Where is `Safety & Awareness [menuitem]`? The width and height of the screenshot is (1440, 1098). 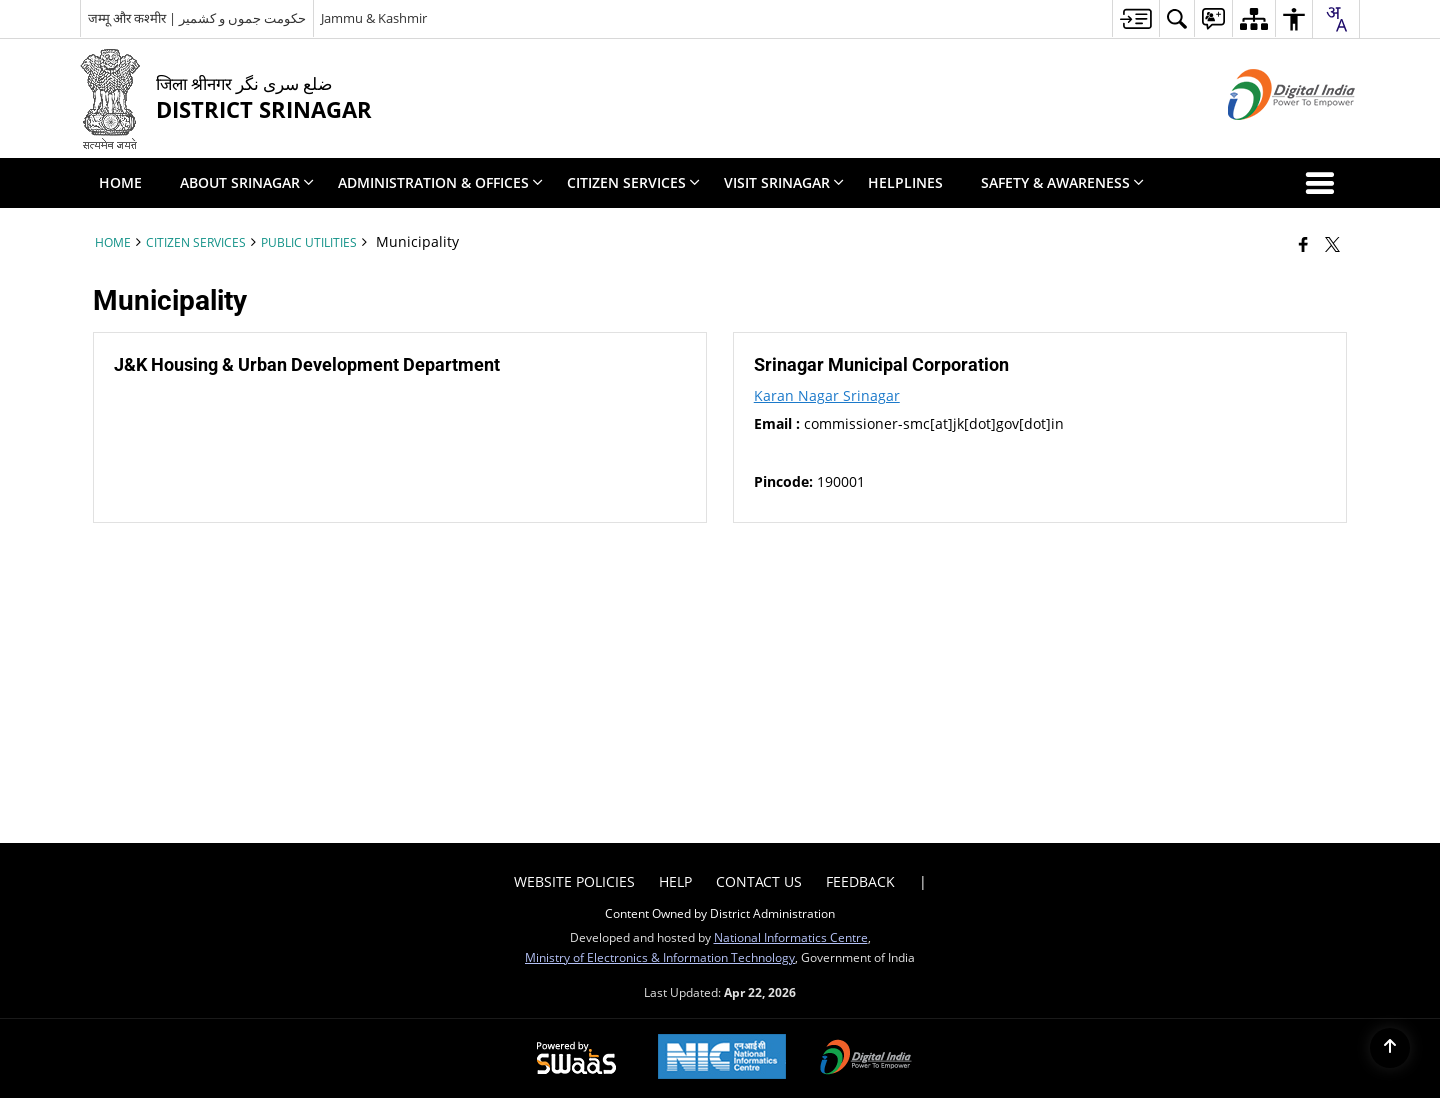 Safety & Awareness [menuitem] is located at coordinates (1062, 182).